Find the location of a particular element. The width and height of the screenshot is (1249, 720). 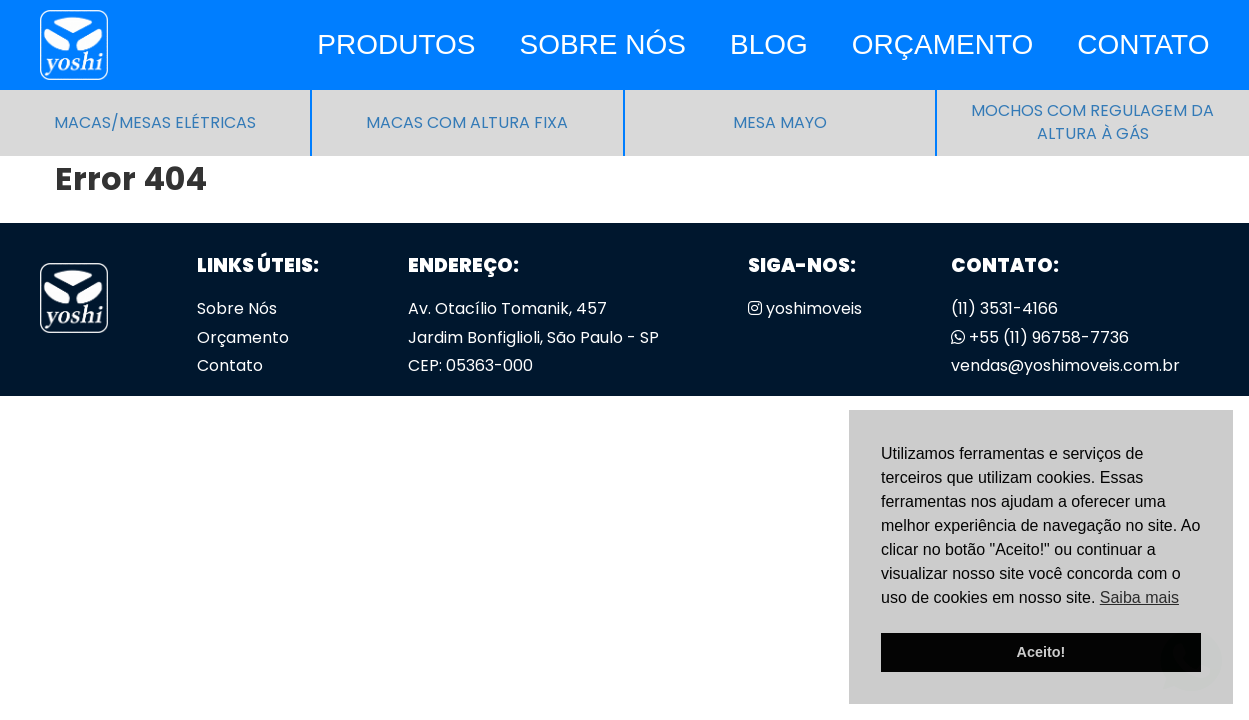

Blog is located at coordinates (769, 44).